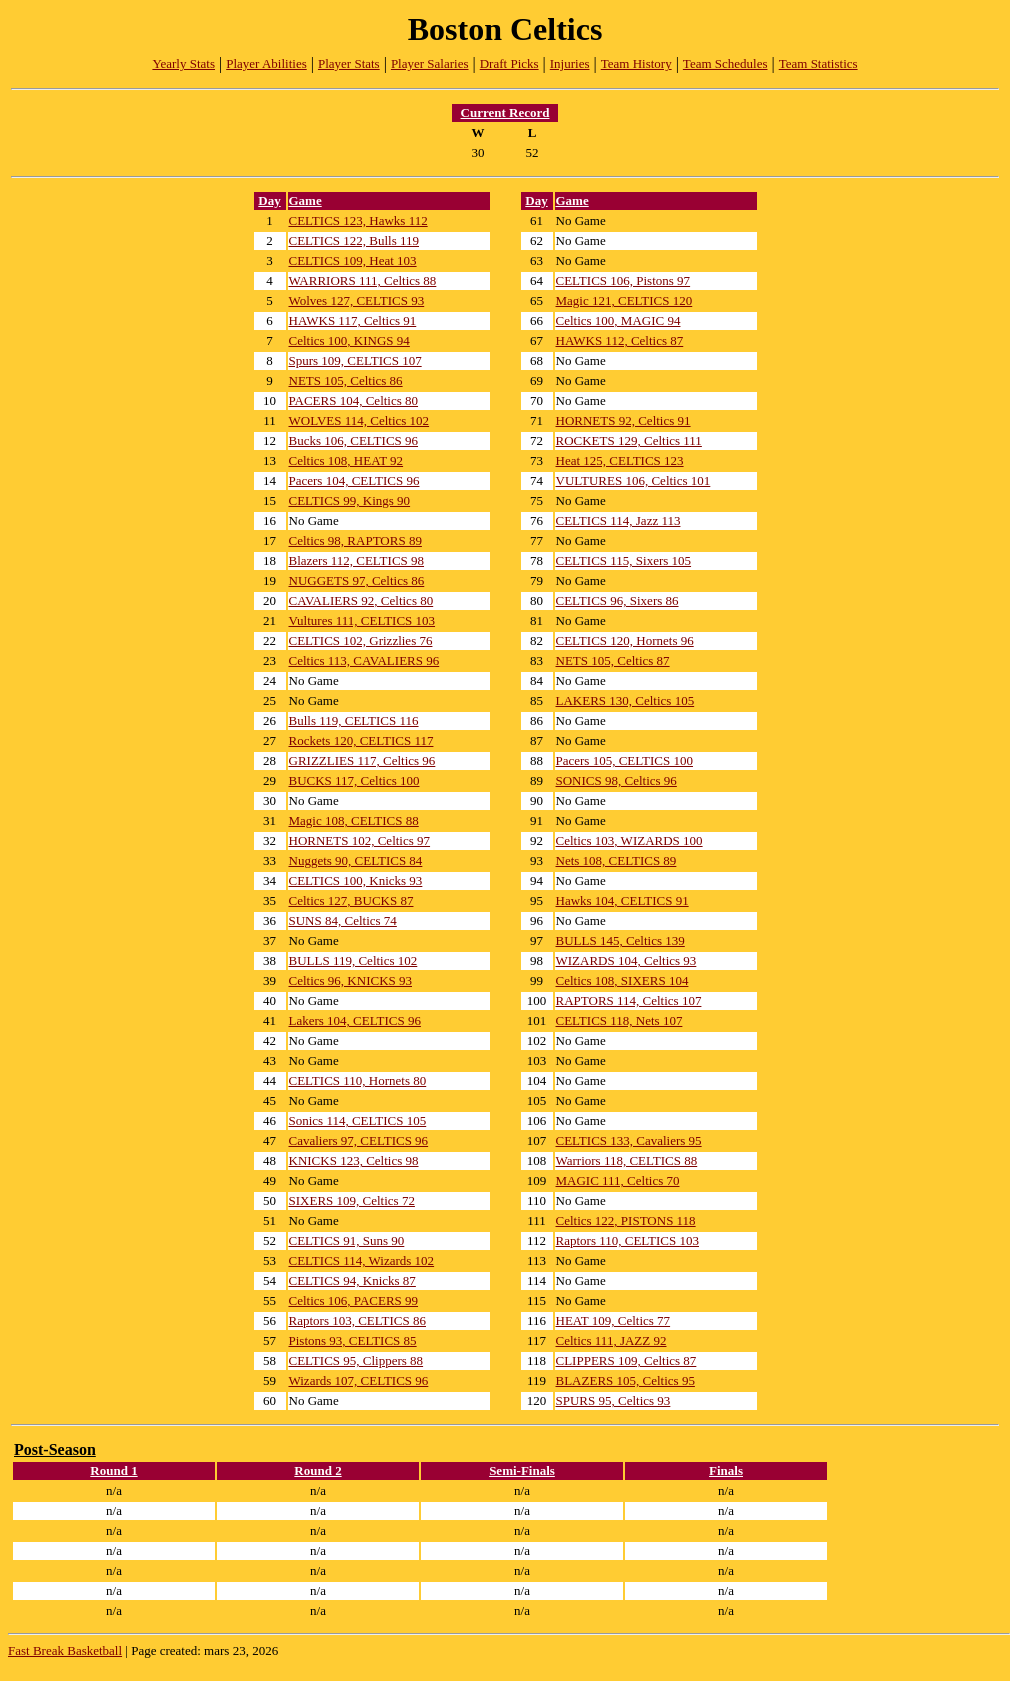  What do you see at coordinates (361, 640) in the screenshot?
I see `CELTICS 102, Grizzlies 76` at bounding box center [361, 640].